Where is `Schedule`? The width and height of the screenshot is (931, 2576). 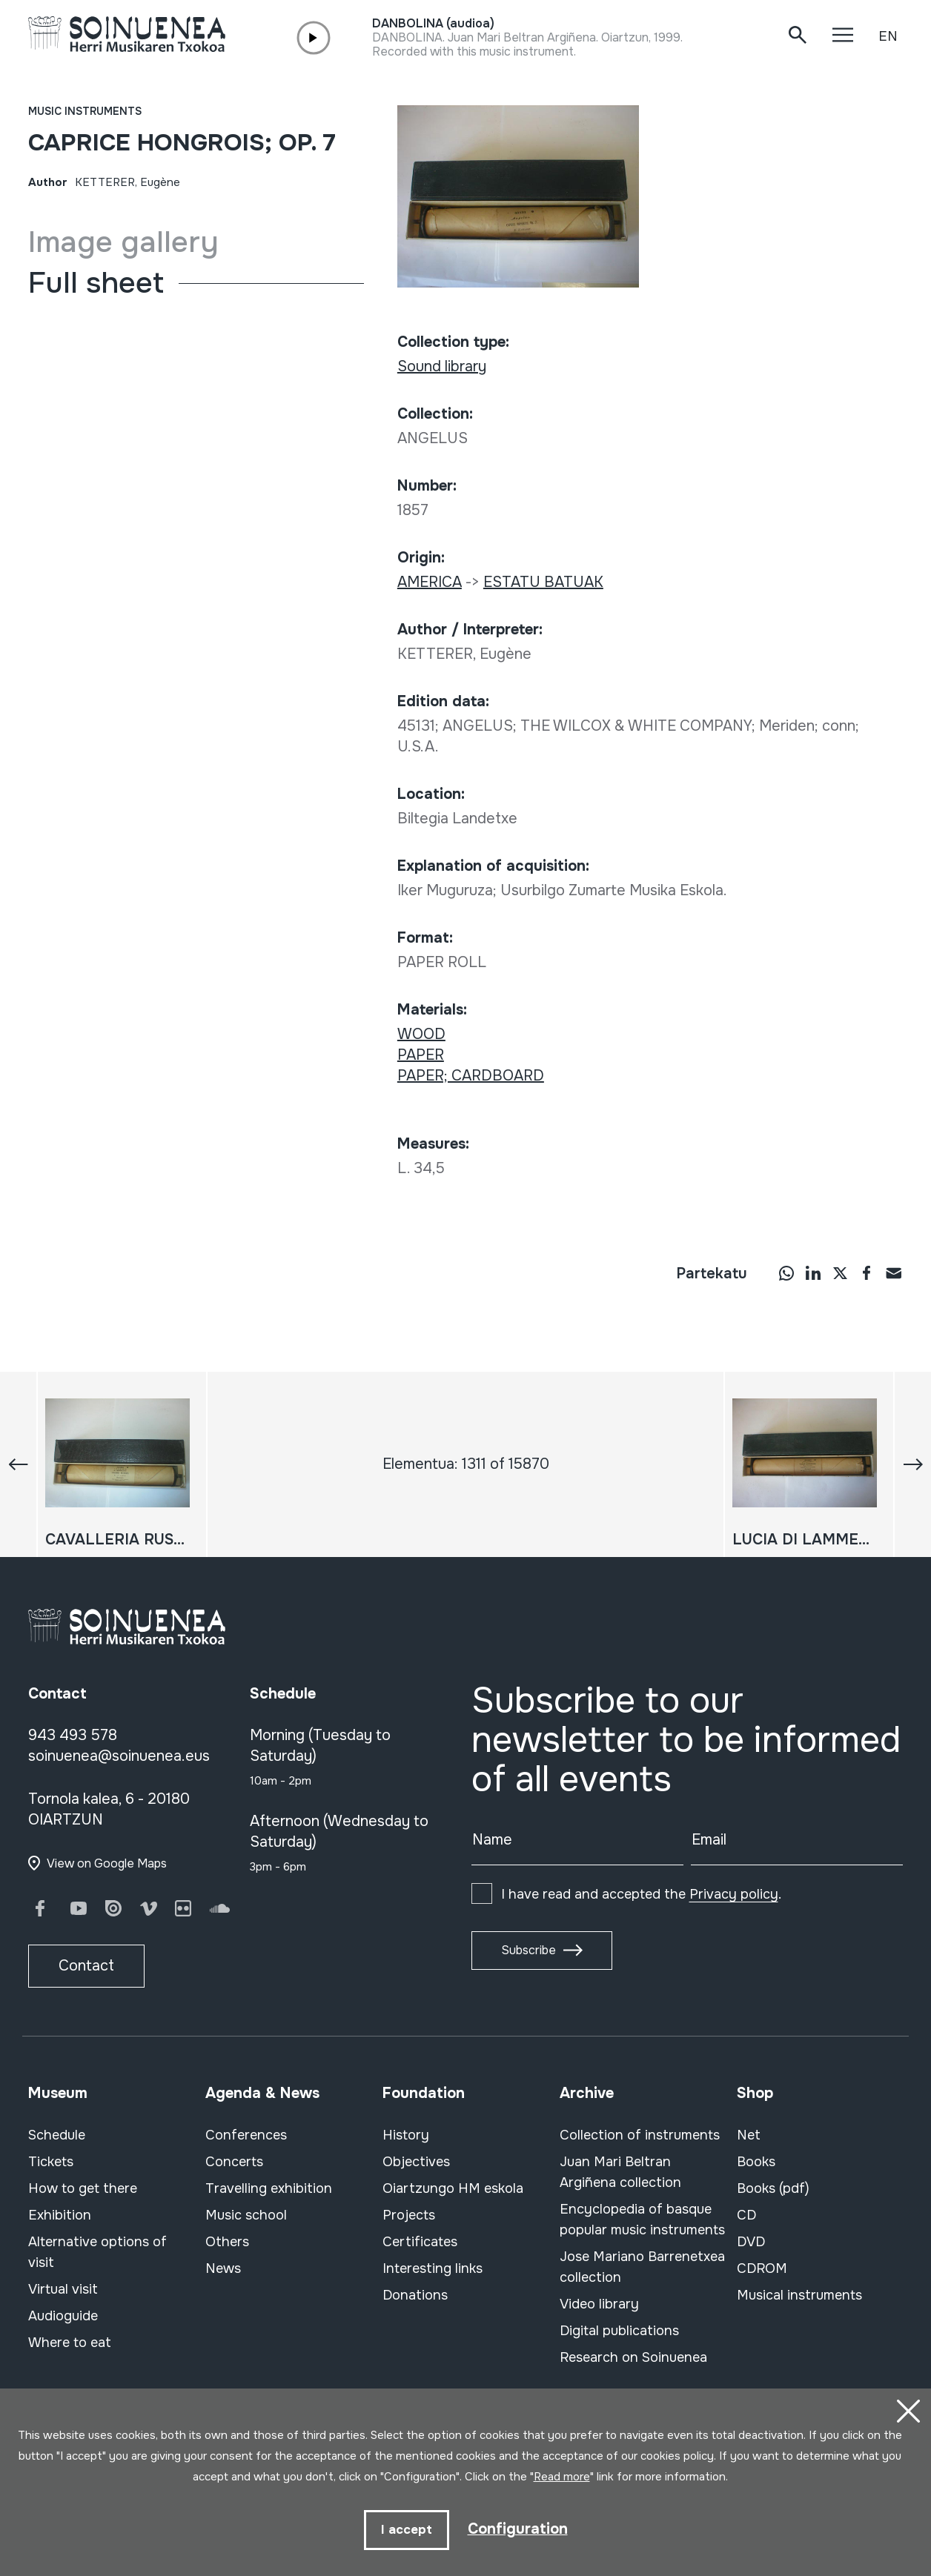
Schedule is located at coordinates (56, 2135).